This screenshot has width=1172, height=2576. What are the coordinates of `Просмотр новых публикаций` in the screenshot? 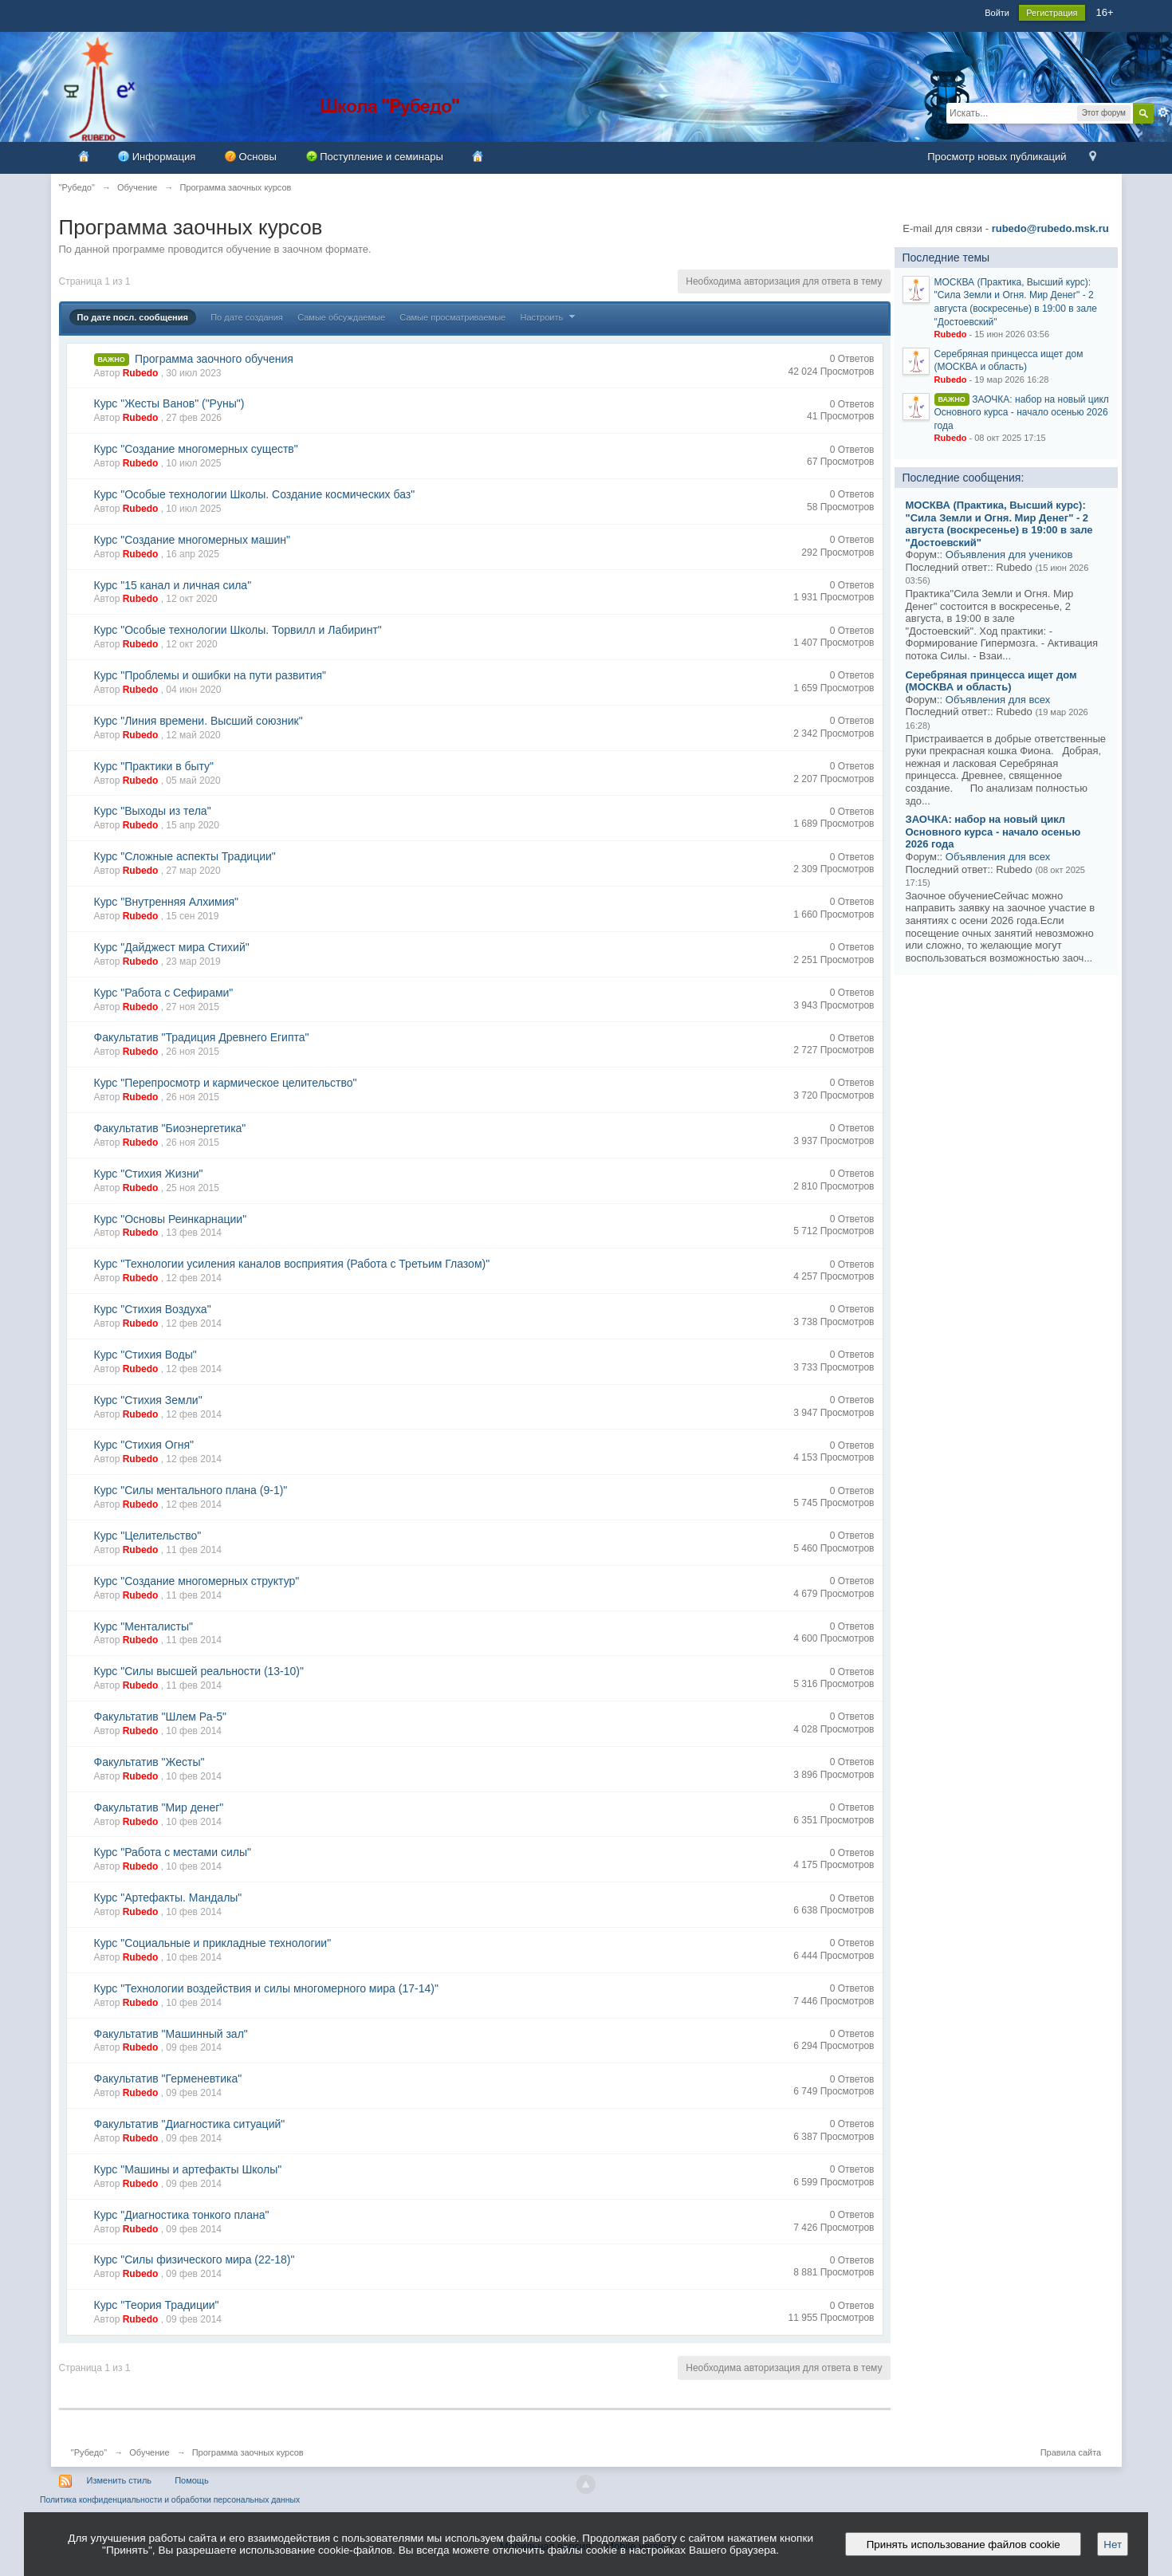 It's located at (996, 157).